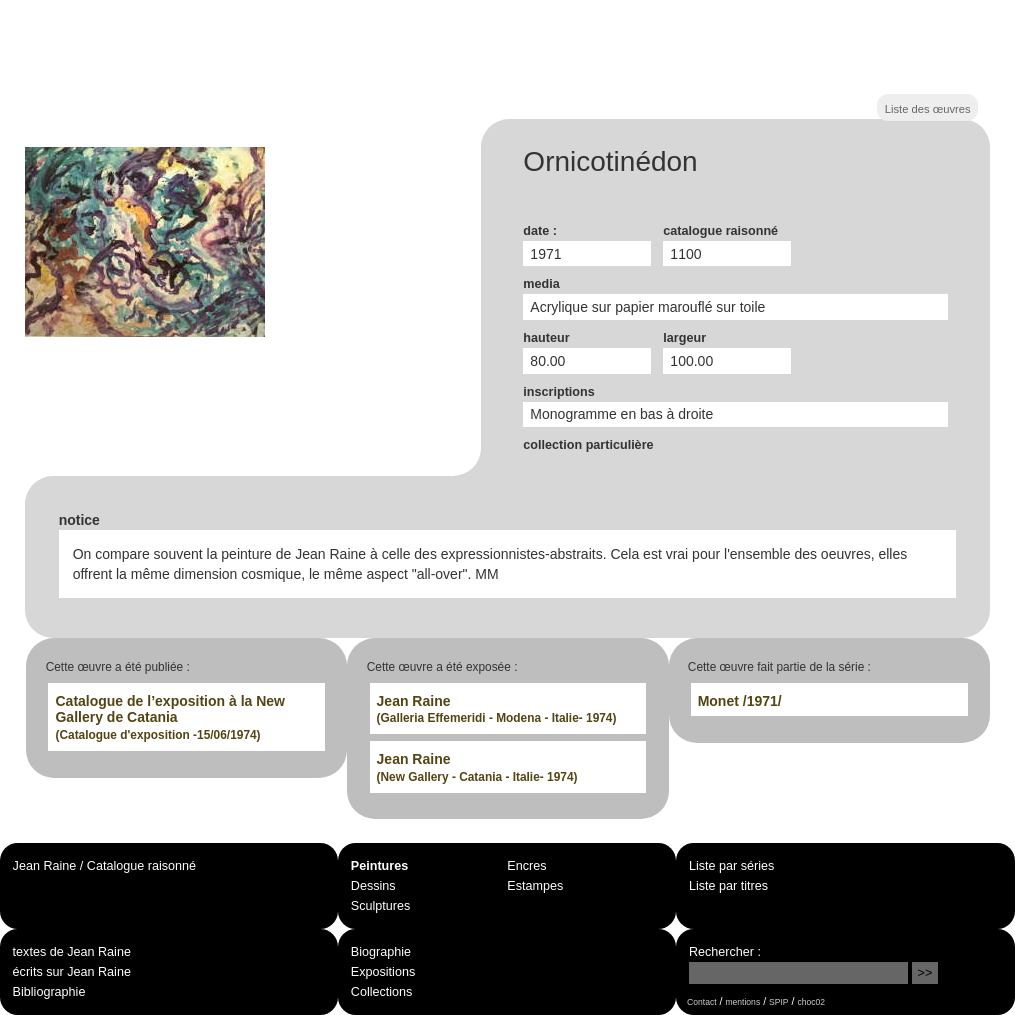  I want to click on SPIP, so click(778, 1002).